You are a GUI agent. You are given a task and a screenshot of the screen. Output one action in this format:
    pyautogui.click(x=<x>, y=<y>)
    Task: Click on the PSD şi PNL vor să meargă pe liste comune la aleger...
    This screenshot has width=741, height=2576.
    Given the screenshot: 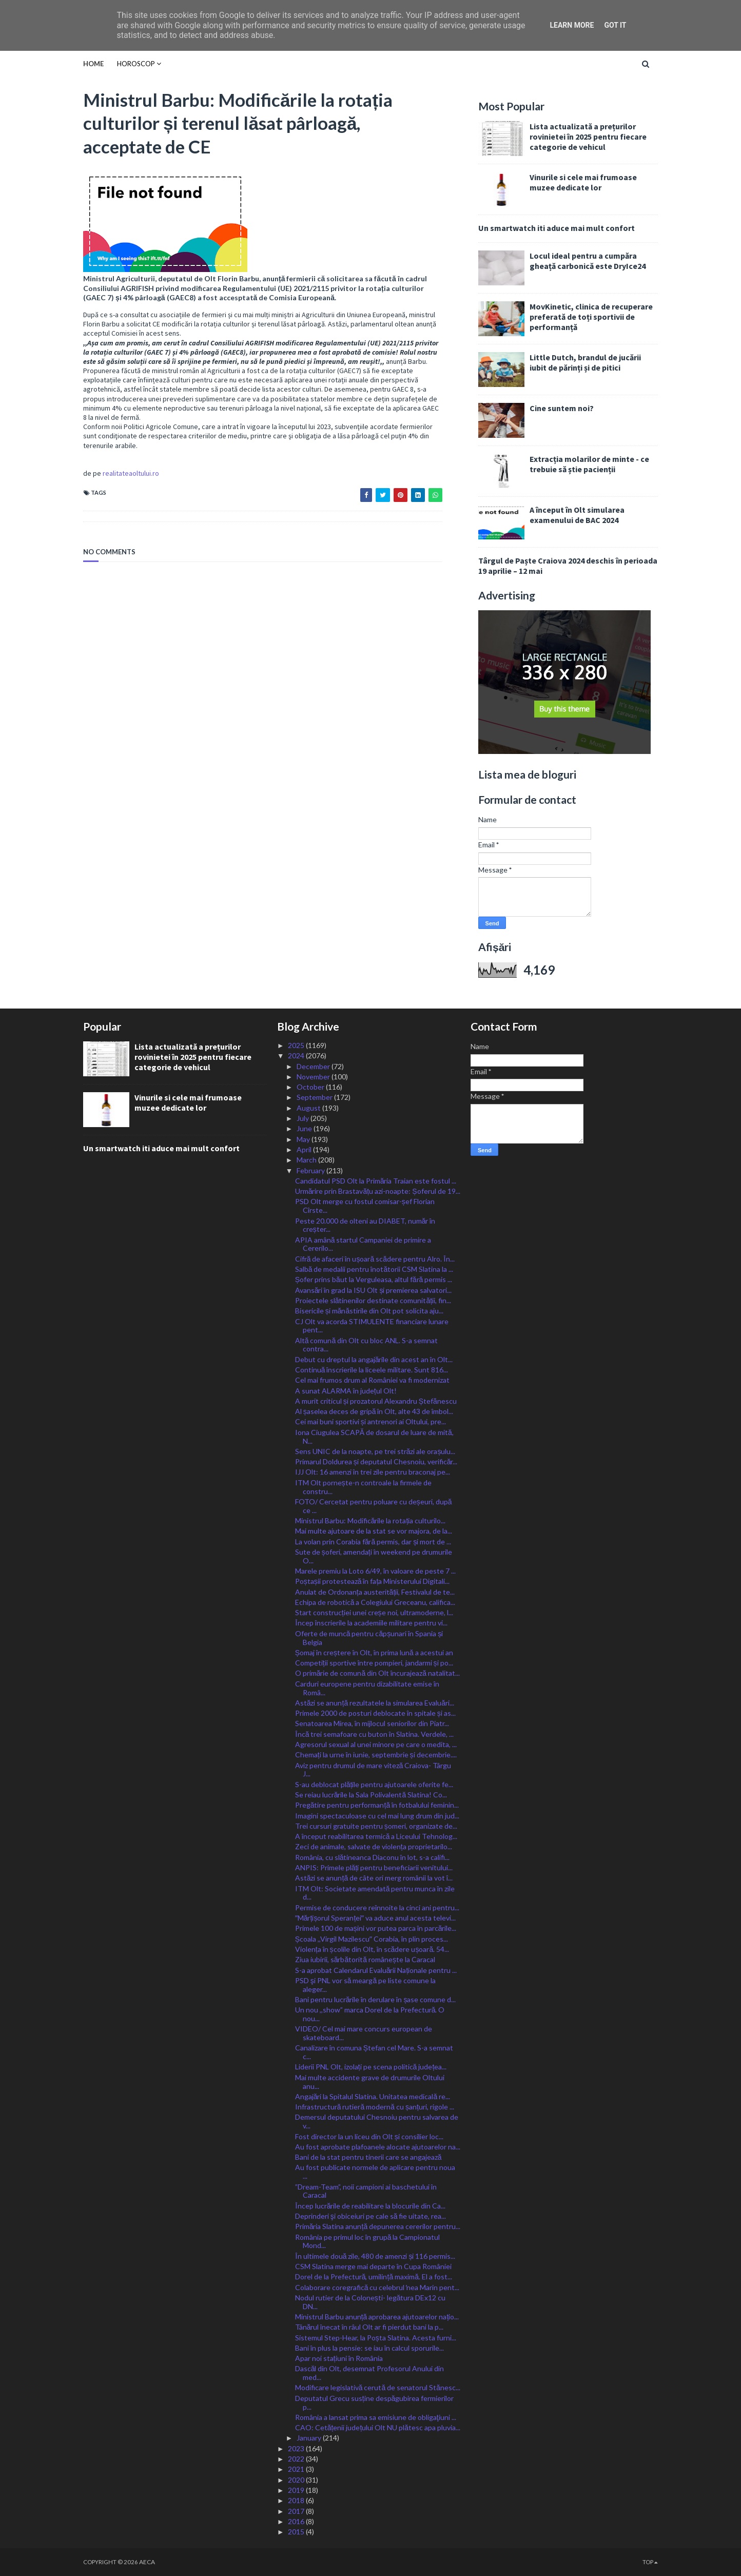 What is the action you would take?
    pyautogui.click(x=365, y=1984)
    